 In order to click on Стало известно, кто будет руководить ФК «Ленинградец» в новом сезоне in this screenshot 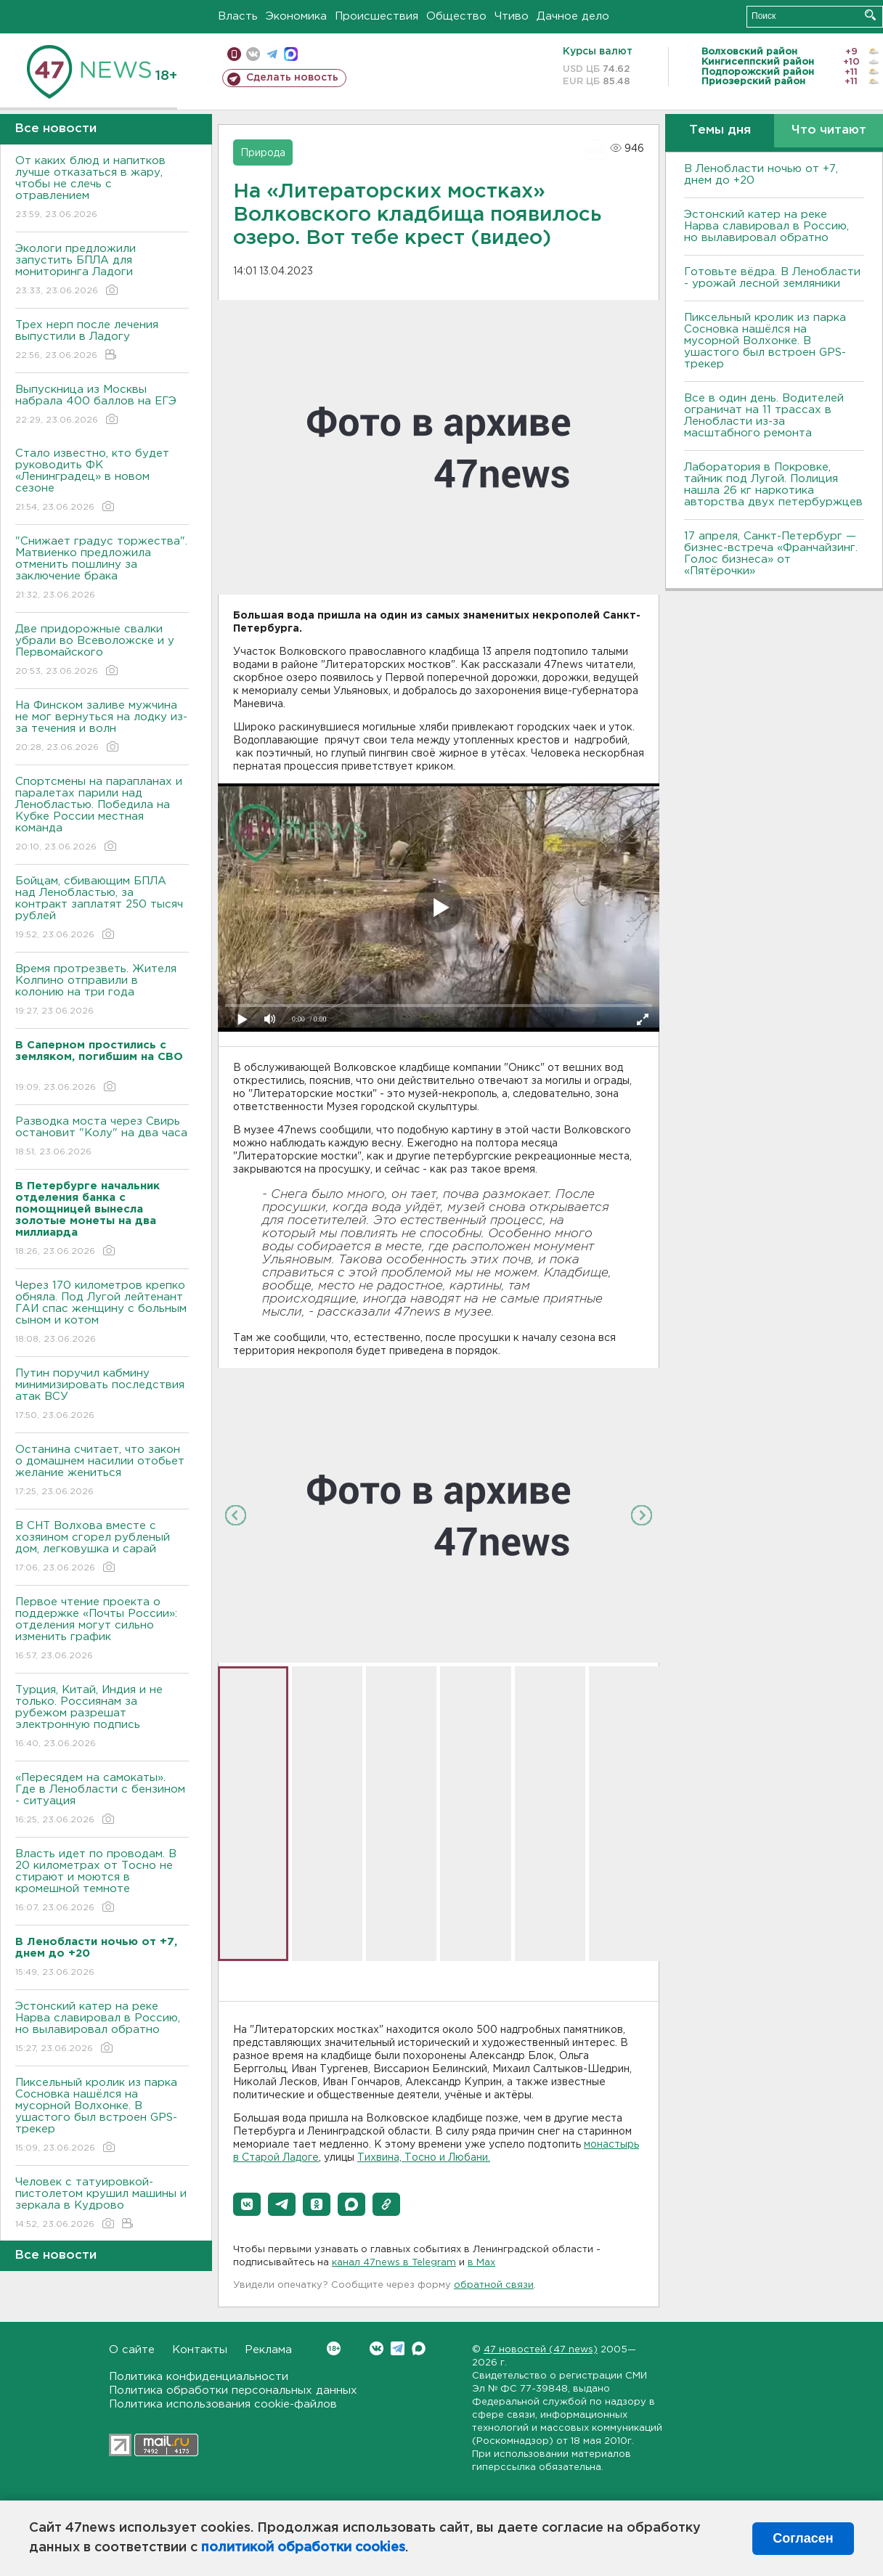, I will do `click(102, 481)`.